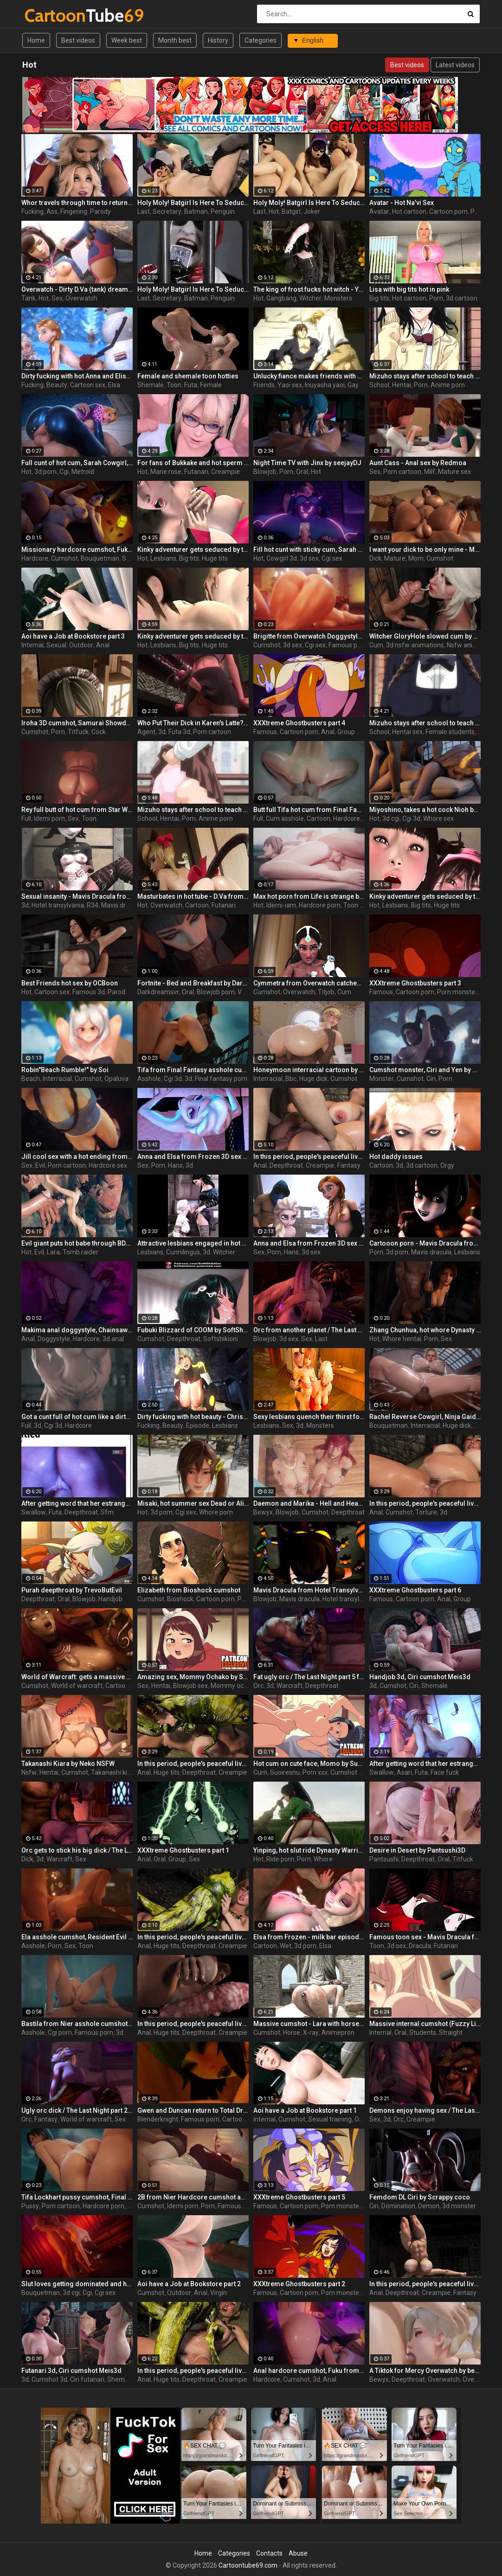 Image resolution: width=502 pixels, height=2576 pixels. What do you see at coordinates (274, 211) in the screenshot?
I see `Hot` at bounding box center [274, 211].